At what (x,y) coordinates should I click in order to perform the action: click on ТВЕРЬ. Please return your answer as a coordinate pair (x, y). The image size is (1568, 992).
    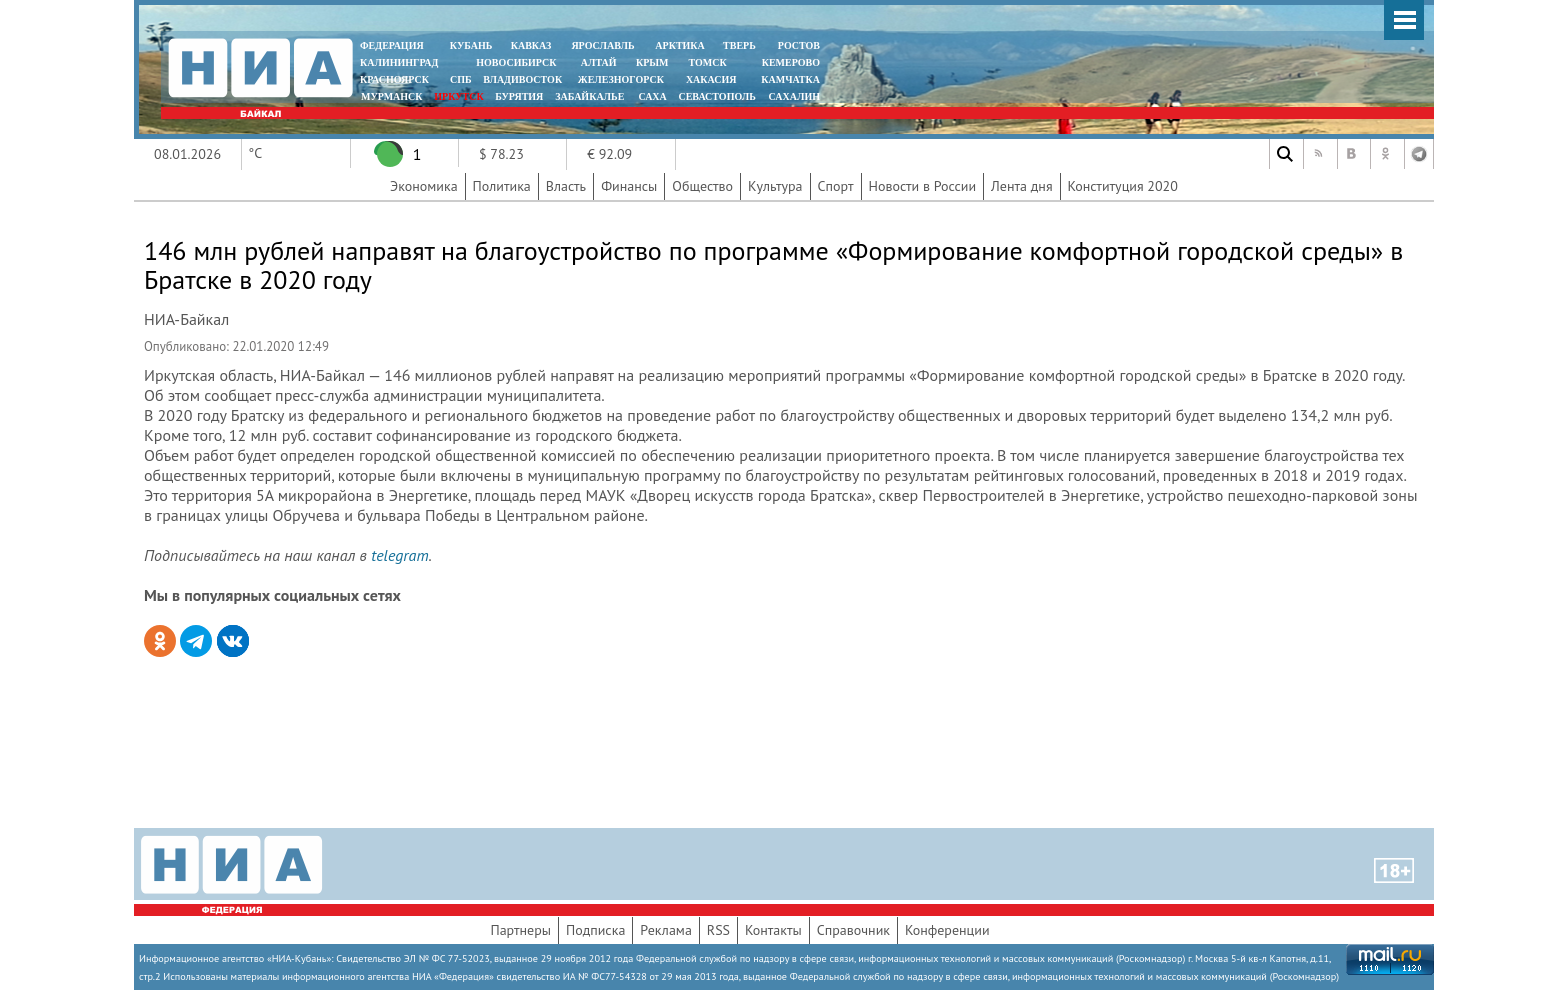
    Looking at the image, I should click on (739, 45).